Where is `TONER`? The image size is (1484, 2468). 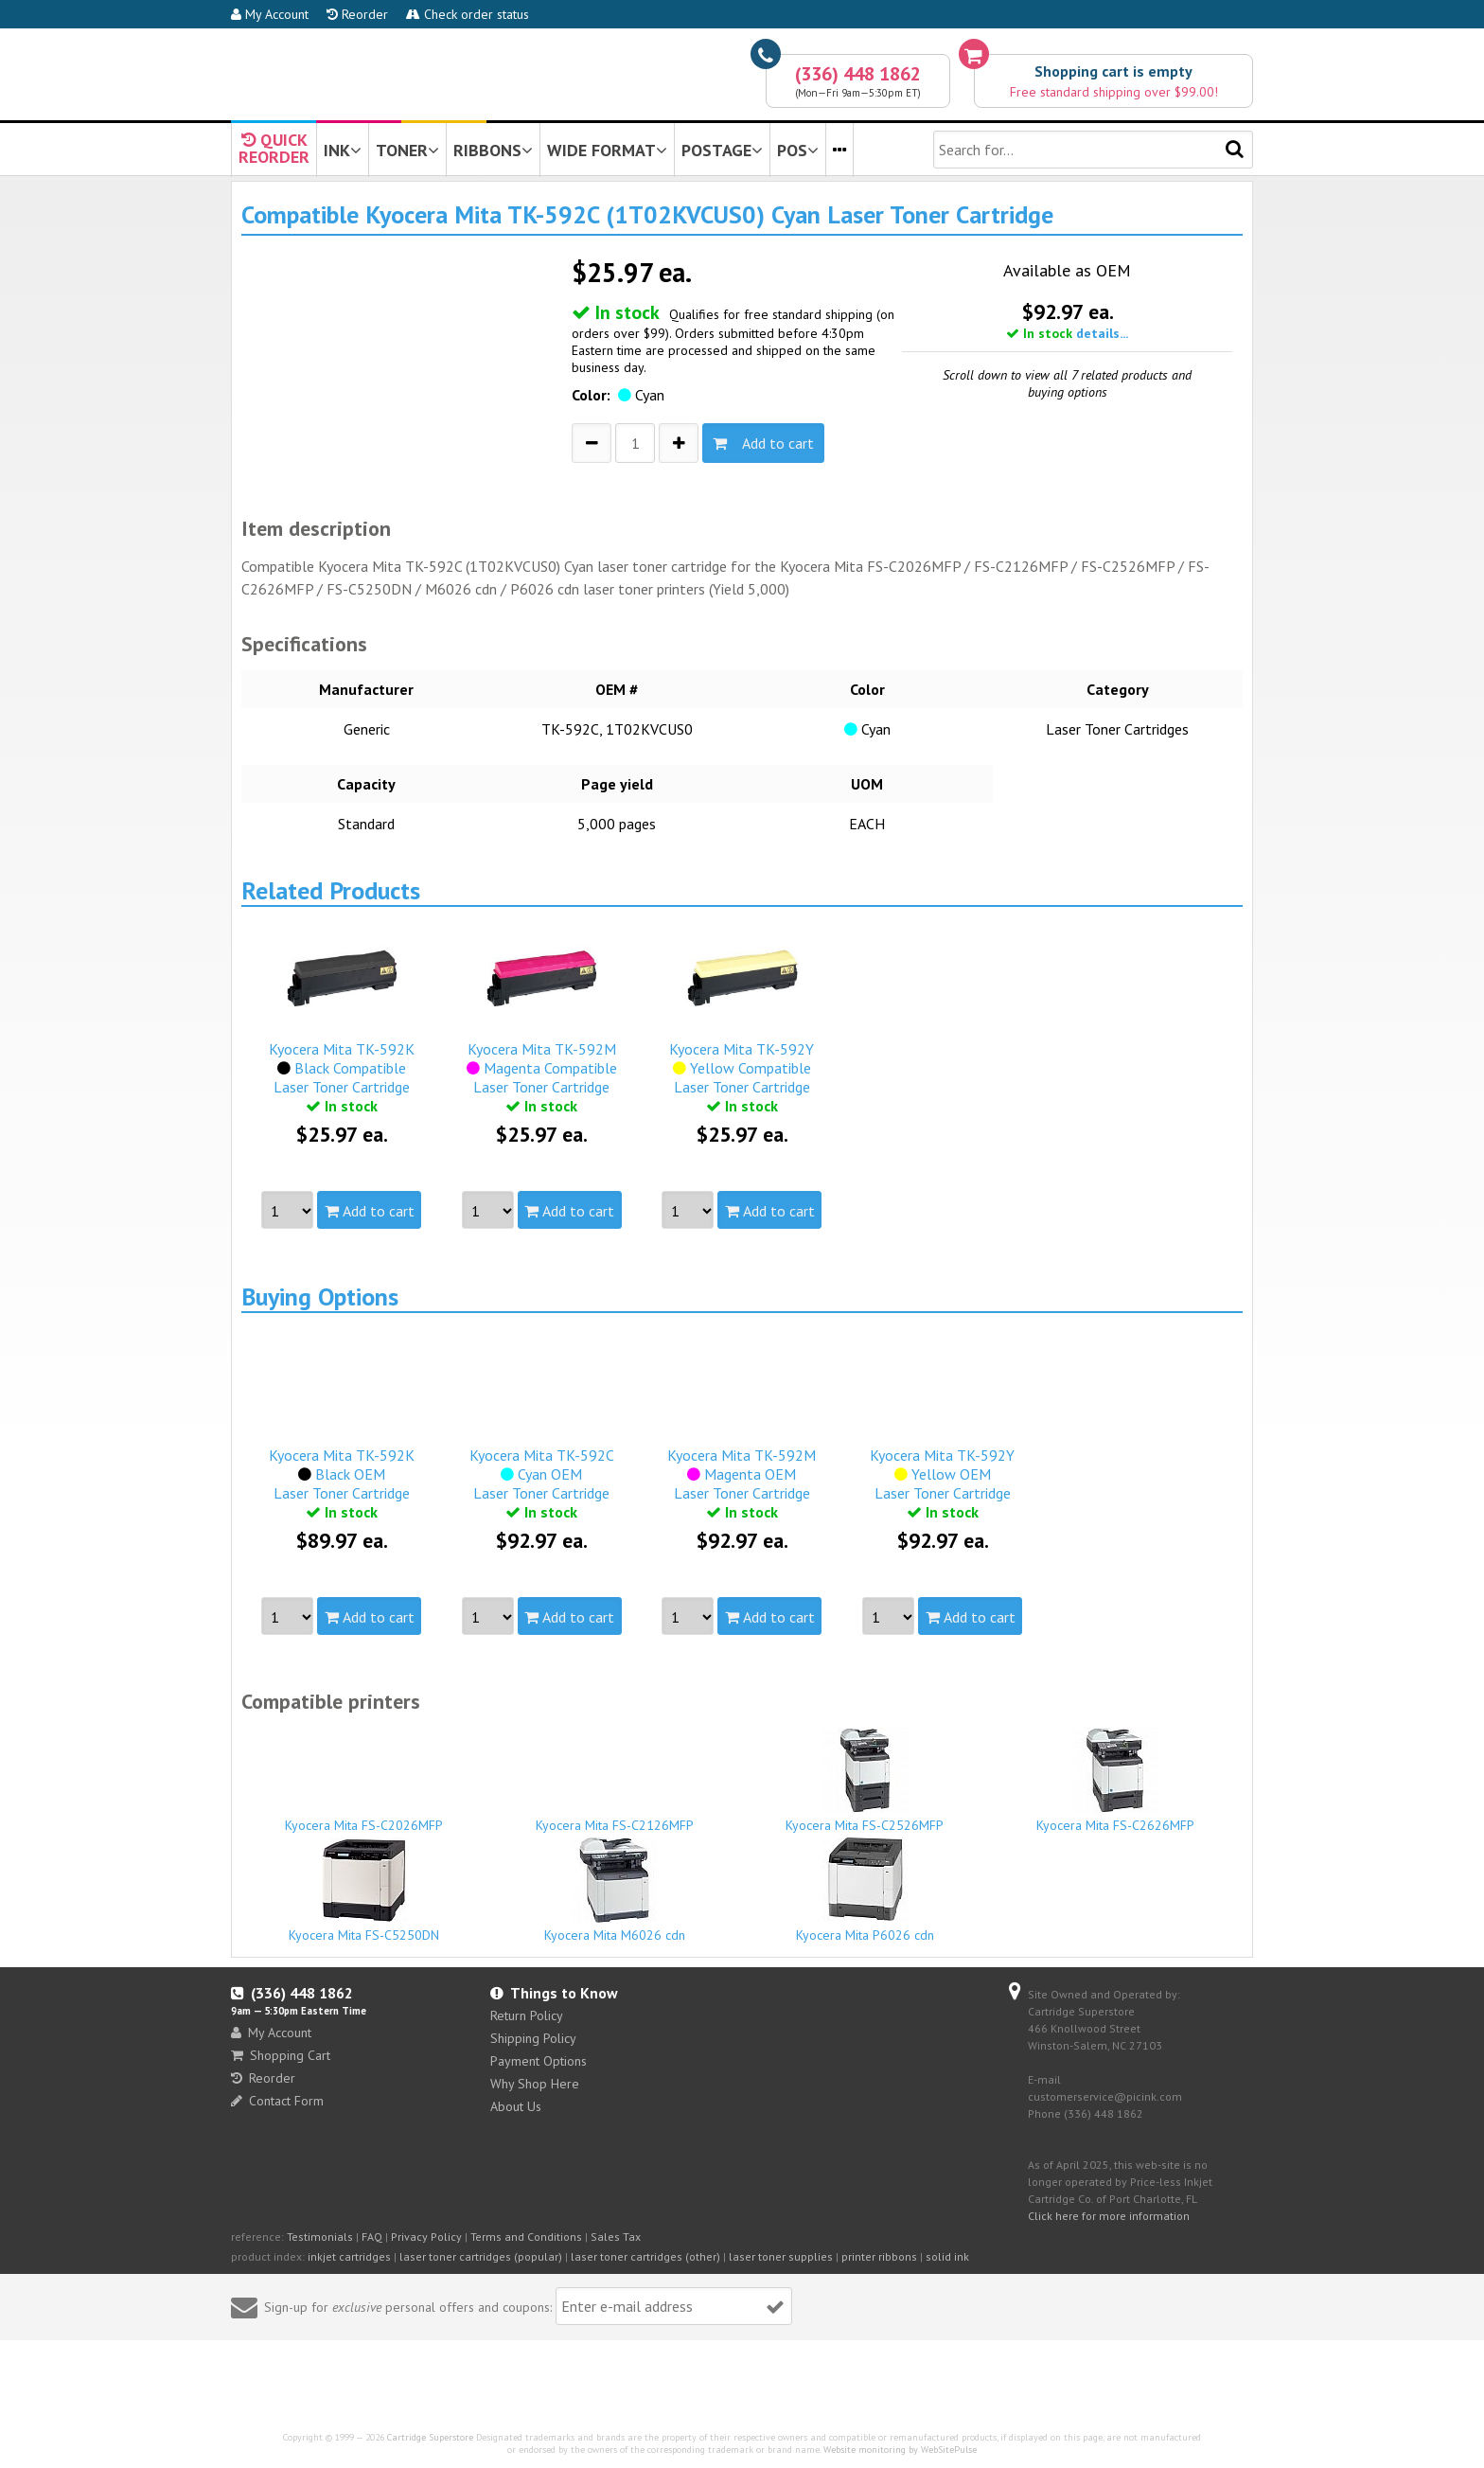 TONER is located at coordinates (407, 150).